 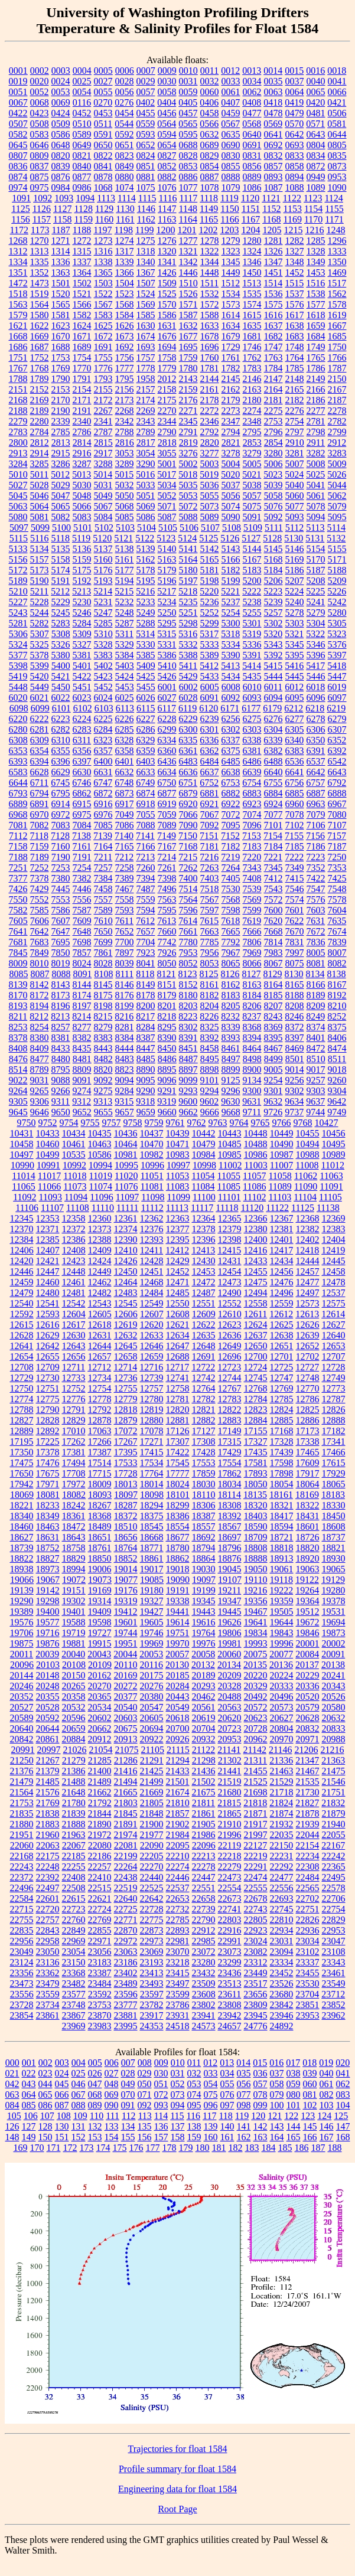 What do you see at coordinates (152, 1261) in the screenshot?
I see `12428` at bounding box center [152, 1261].